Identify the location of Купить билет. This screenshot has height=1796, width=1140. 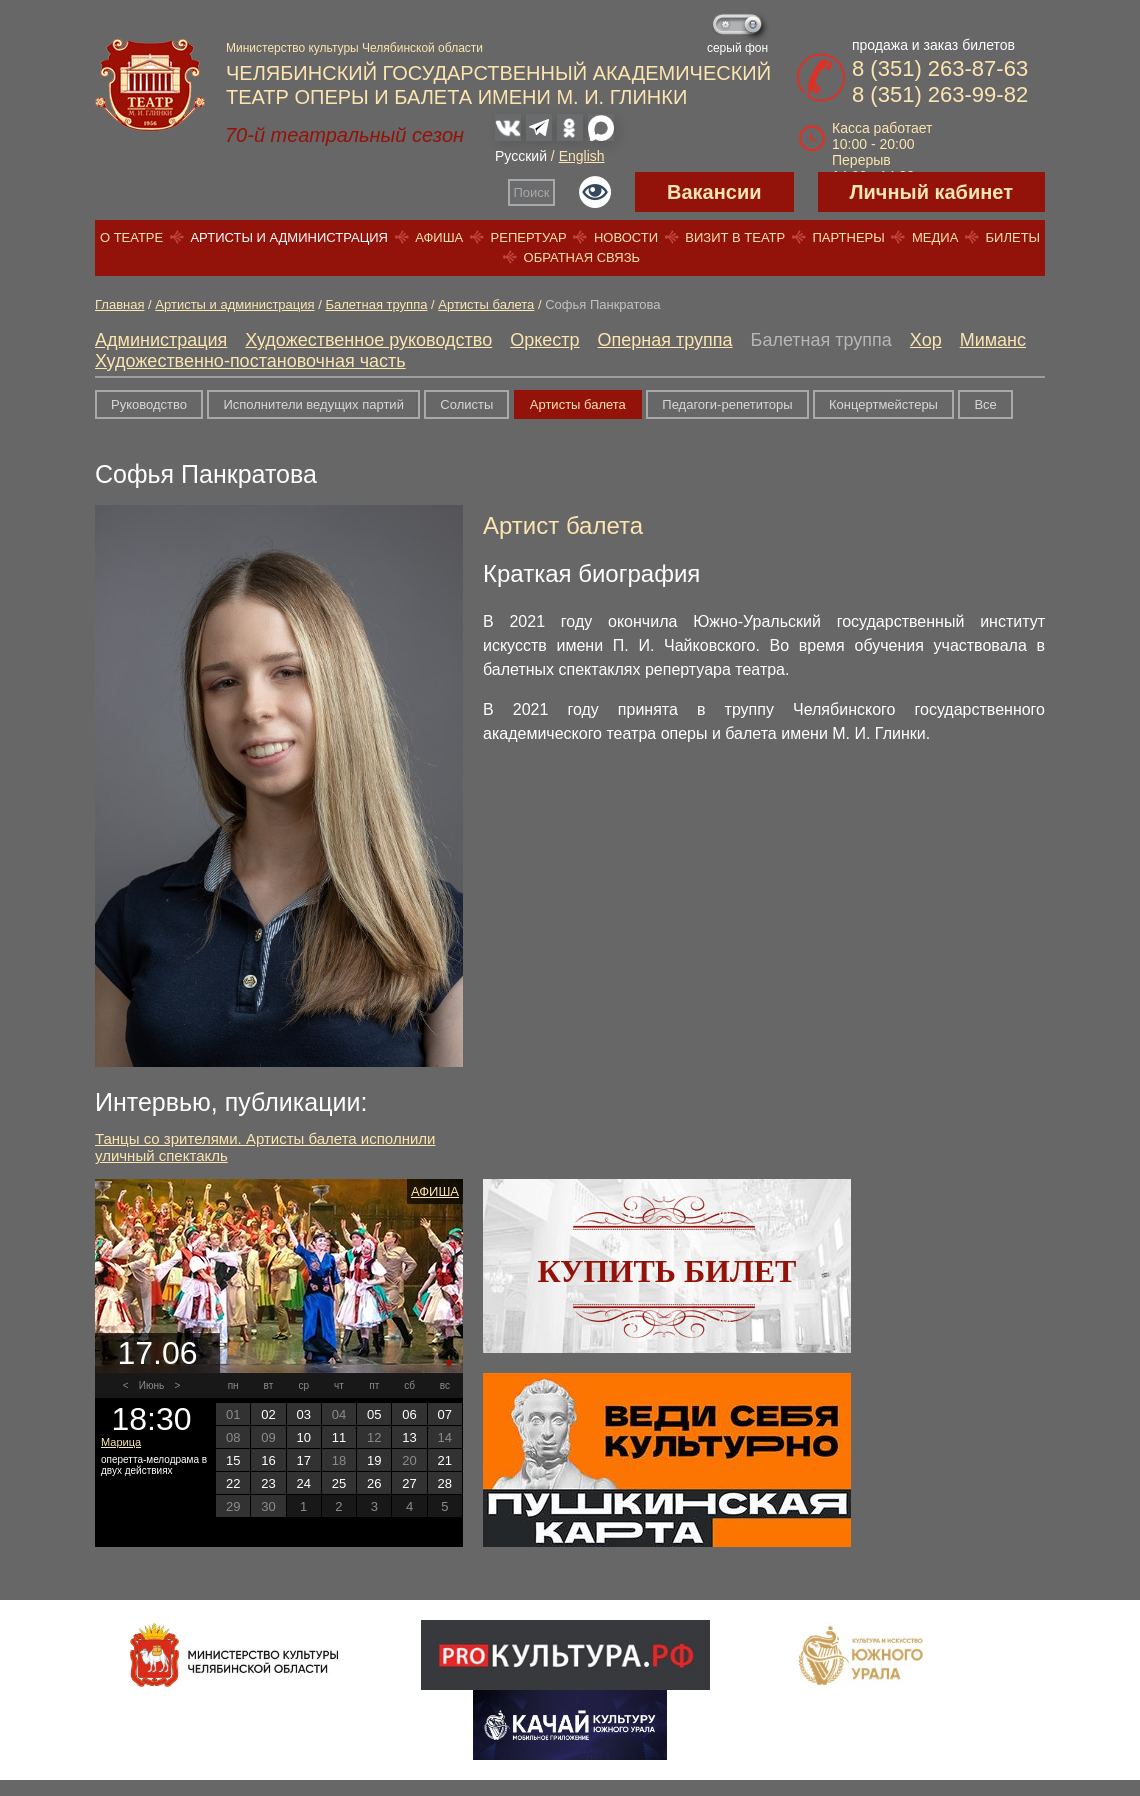
(667, 1271).